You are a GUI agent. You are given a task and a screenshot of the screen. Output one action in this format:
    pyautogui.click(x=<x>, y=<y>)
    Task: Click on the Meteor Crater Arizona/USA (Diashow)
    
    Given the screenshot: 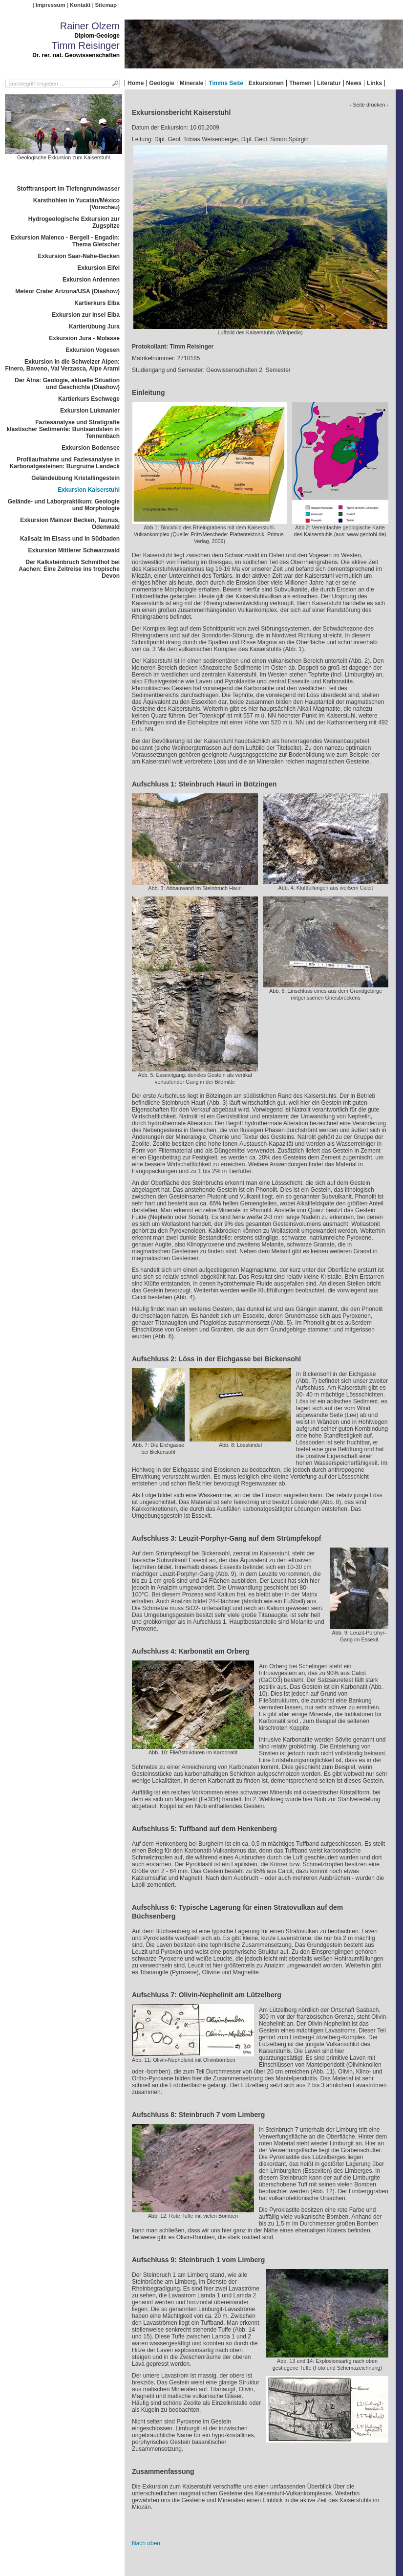 What is the action you would take?
    pyautogui.click(x=67, y=291)
    